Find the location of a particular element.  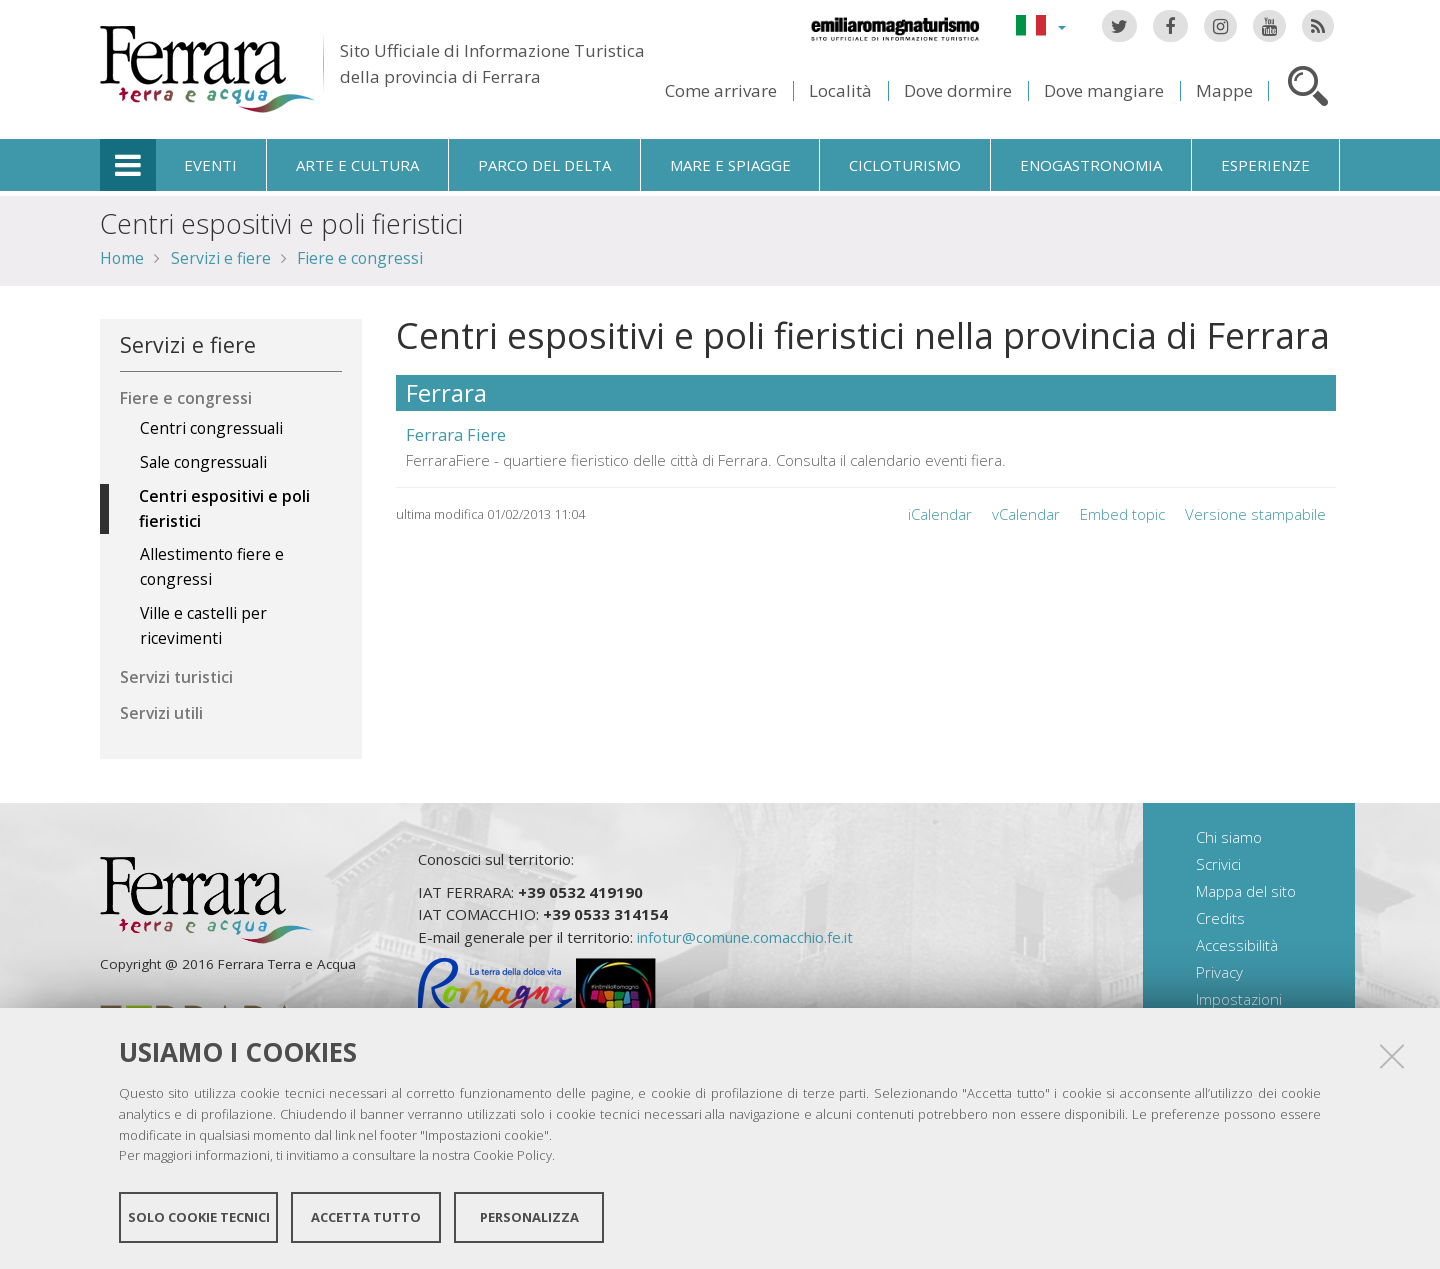

Dove dormire is located at coordinates (958, 90).